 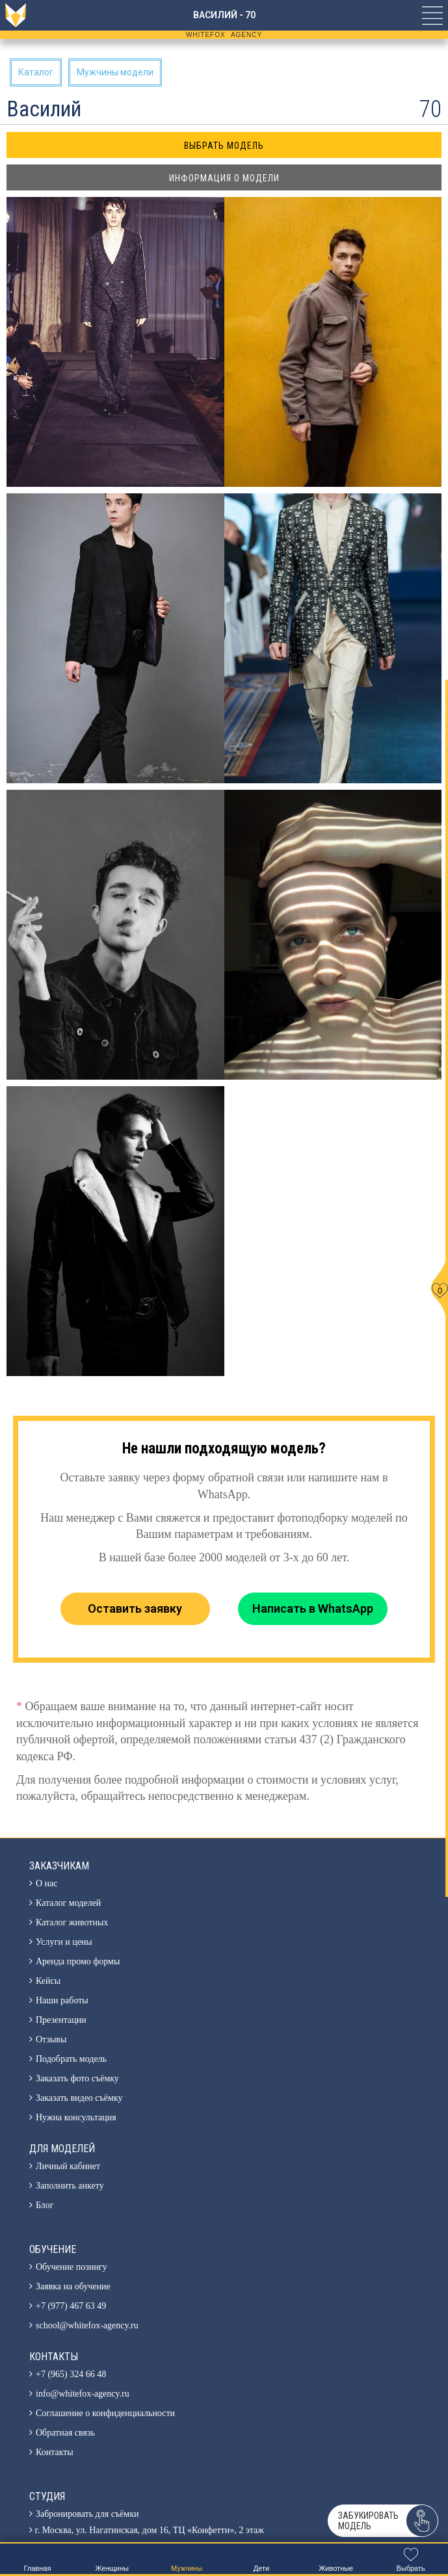 I want to click on Подобрать модель, so click(x=71, y=2059).